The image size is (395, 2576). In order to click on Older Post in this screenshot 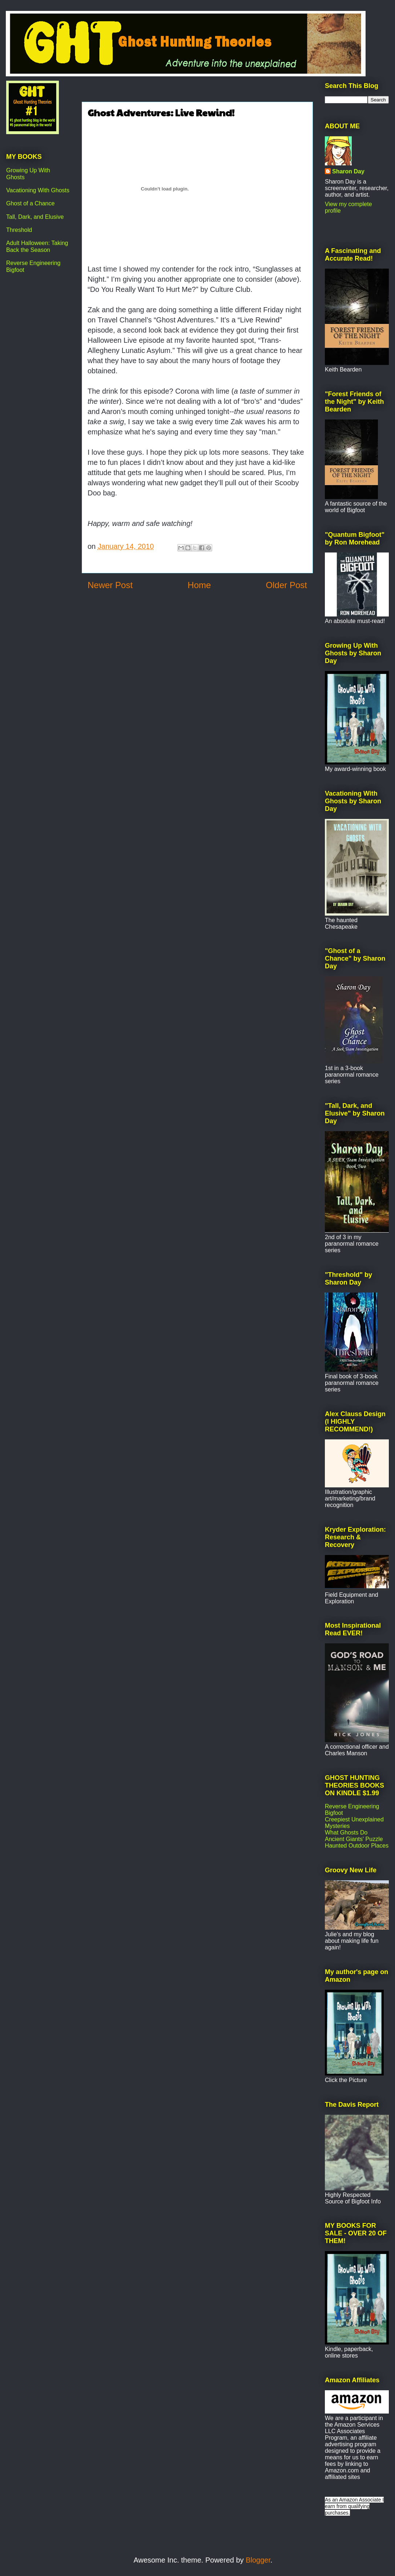, I will do `click(286, 585)`.